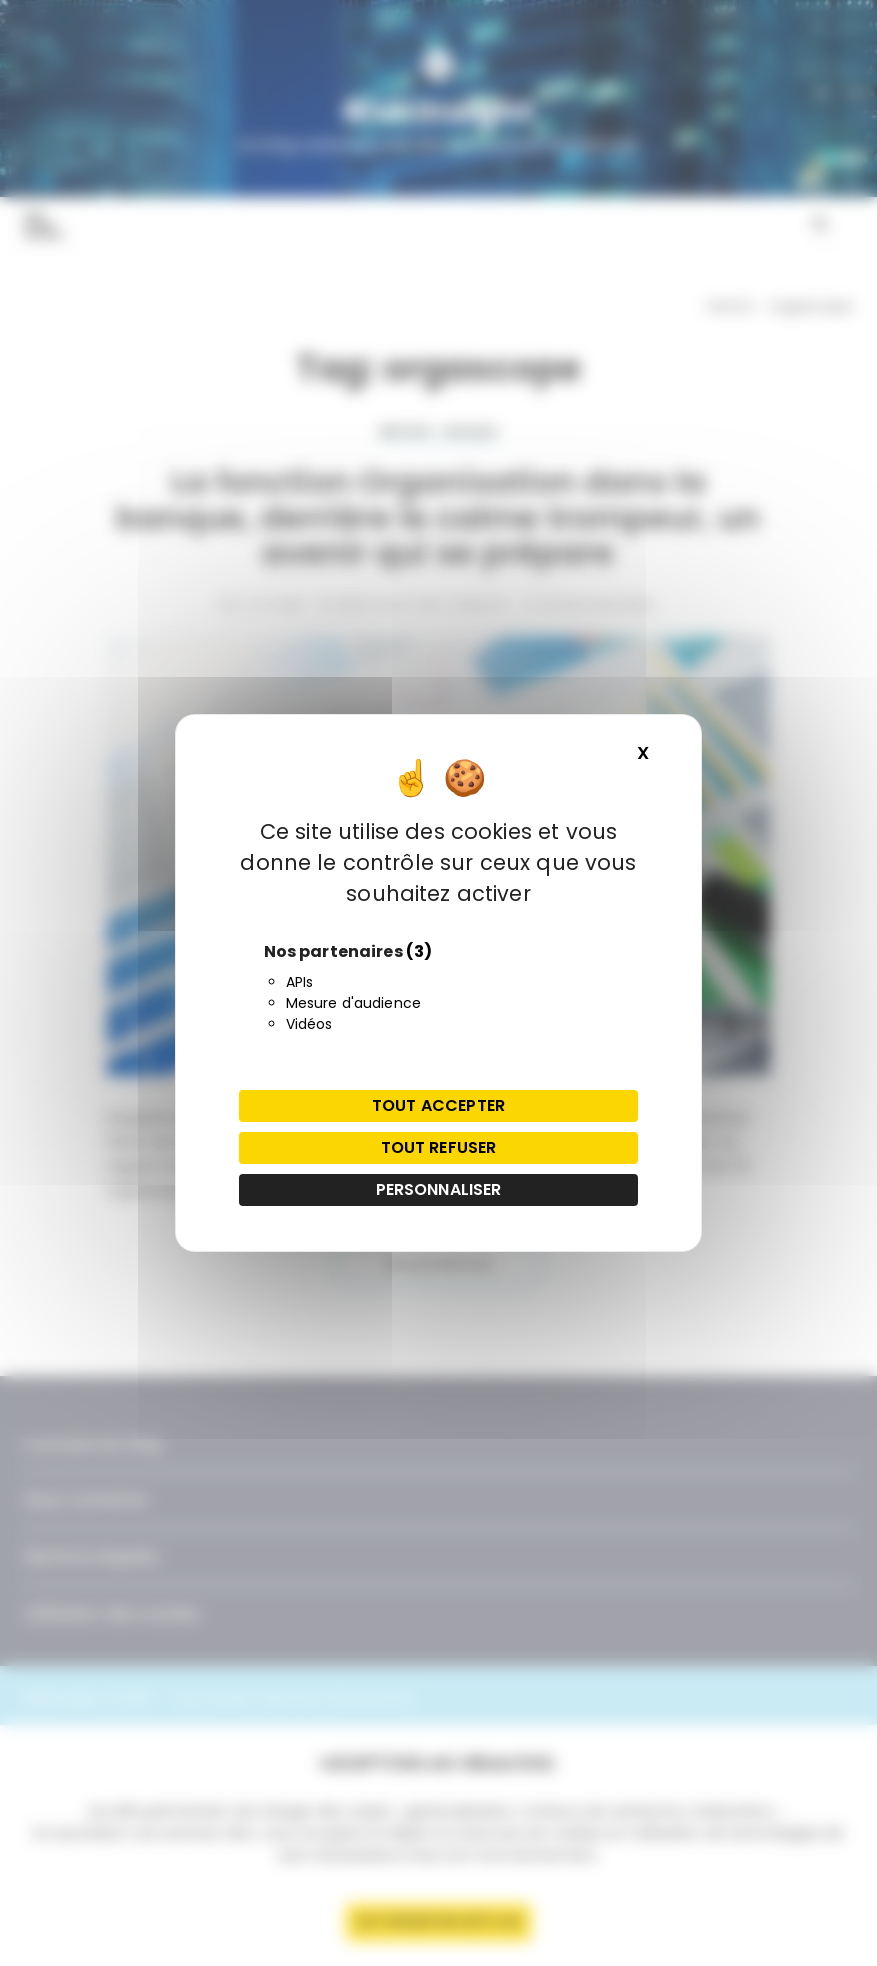 The height and width of the screenshot is (1966, 877). Describe the element at coordinates (439, 1189) in the screenshot. I see `Personnaliser [Personnaliser (fenêtre modale)]` at that location.